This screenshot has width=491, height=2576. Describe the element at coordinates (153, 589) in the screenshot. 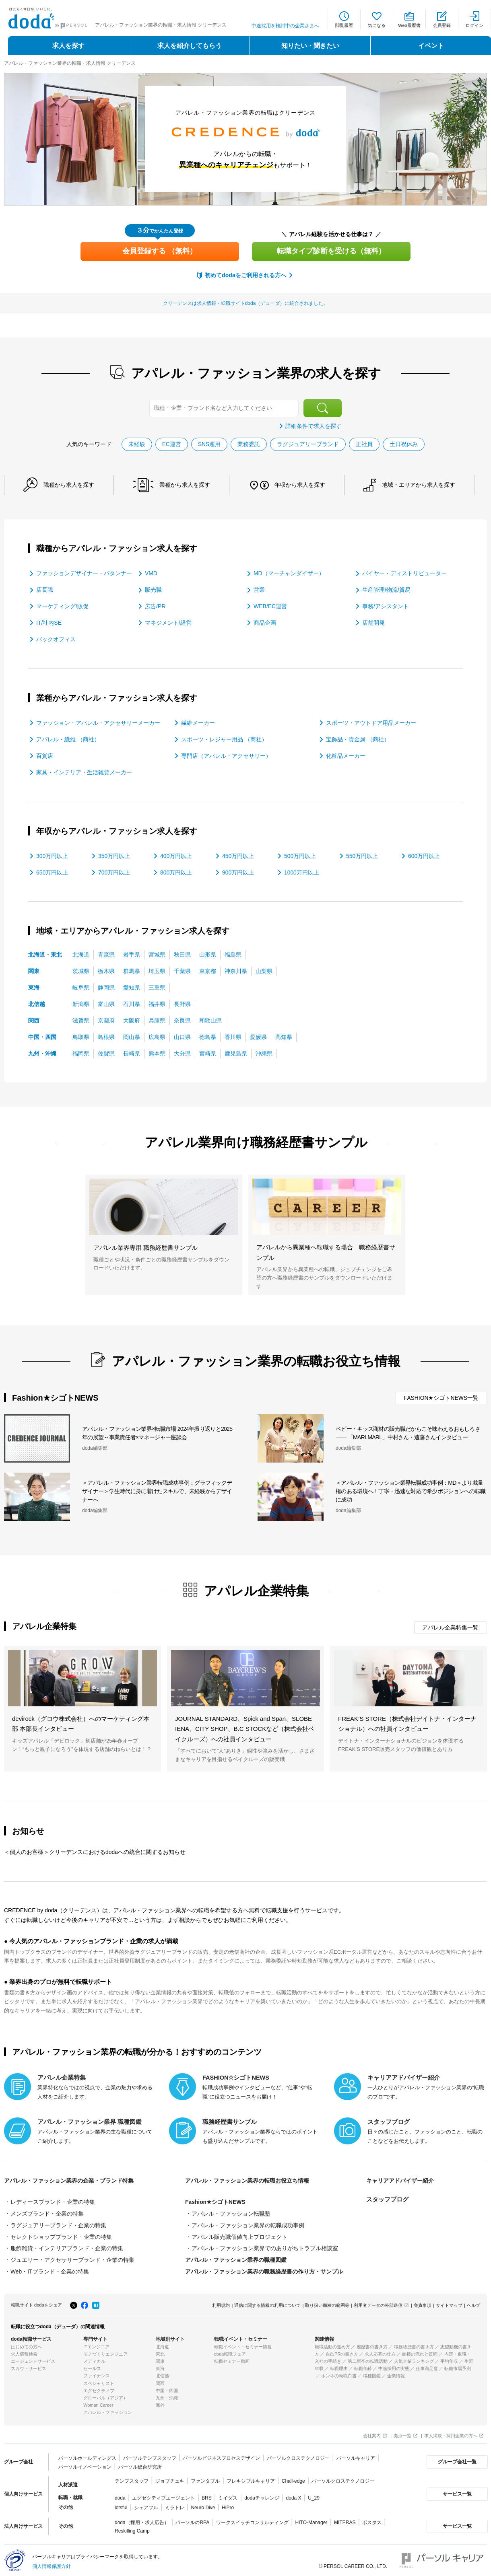

I see `販売職` at that location.